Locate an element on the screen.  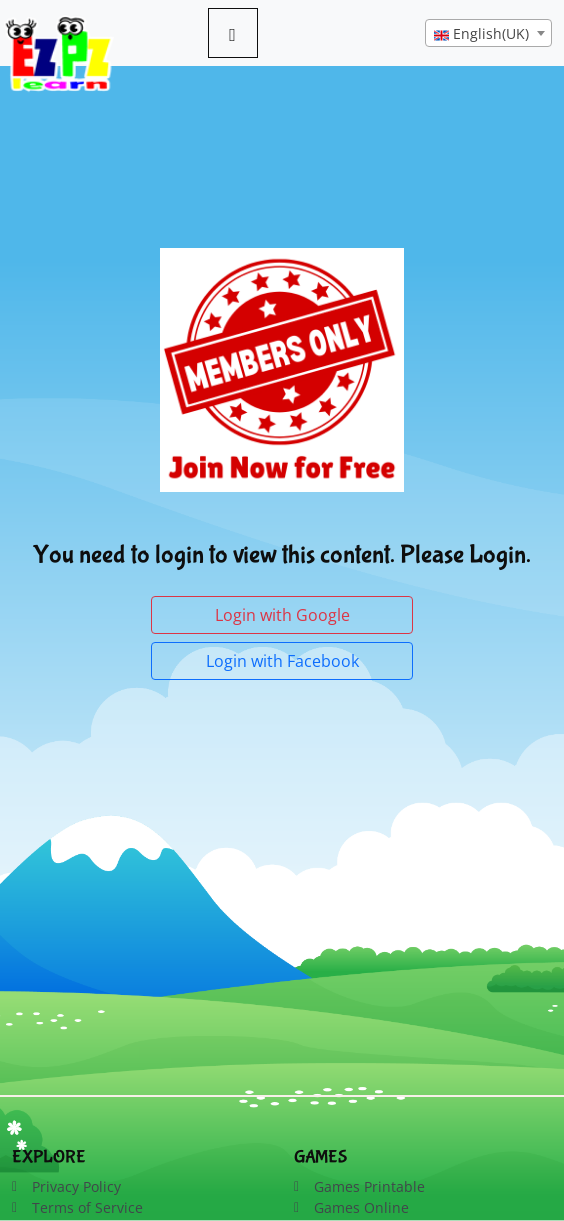
Games Online is located at coordinates (361, 1207).